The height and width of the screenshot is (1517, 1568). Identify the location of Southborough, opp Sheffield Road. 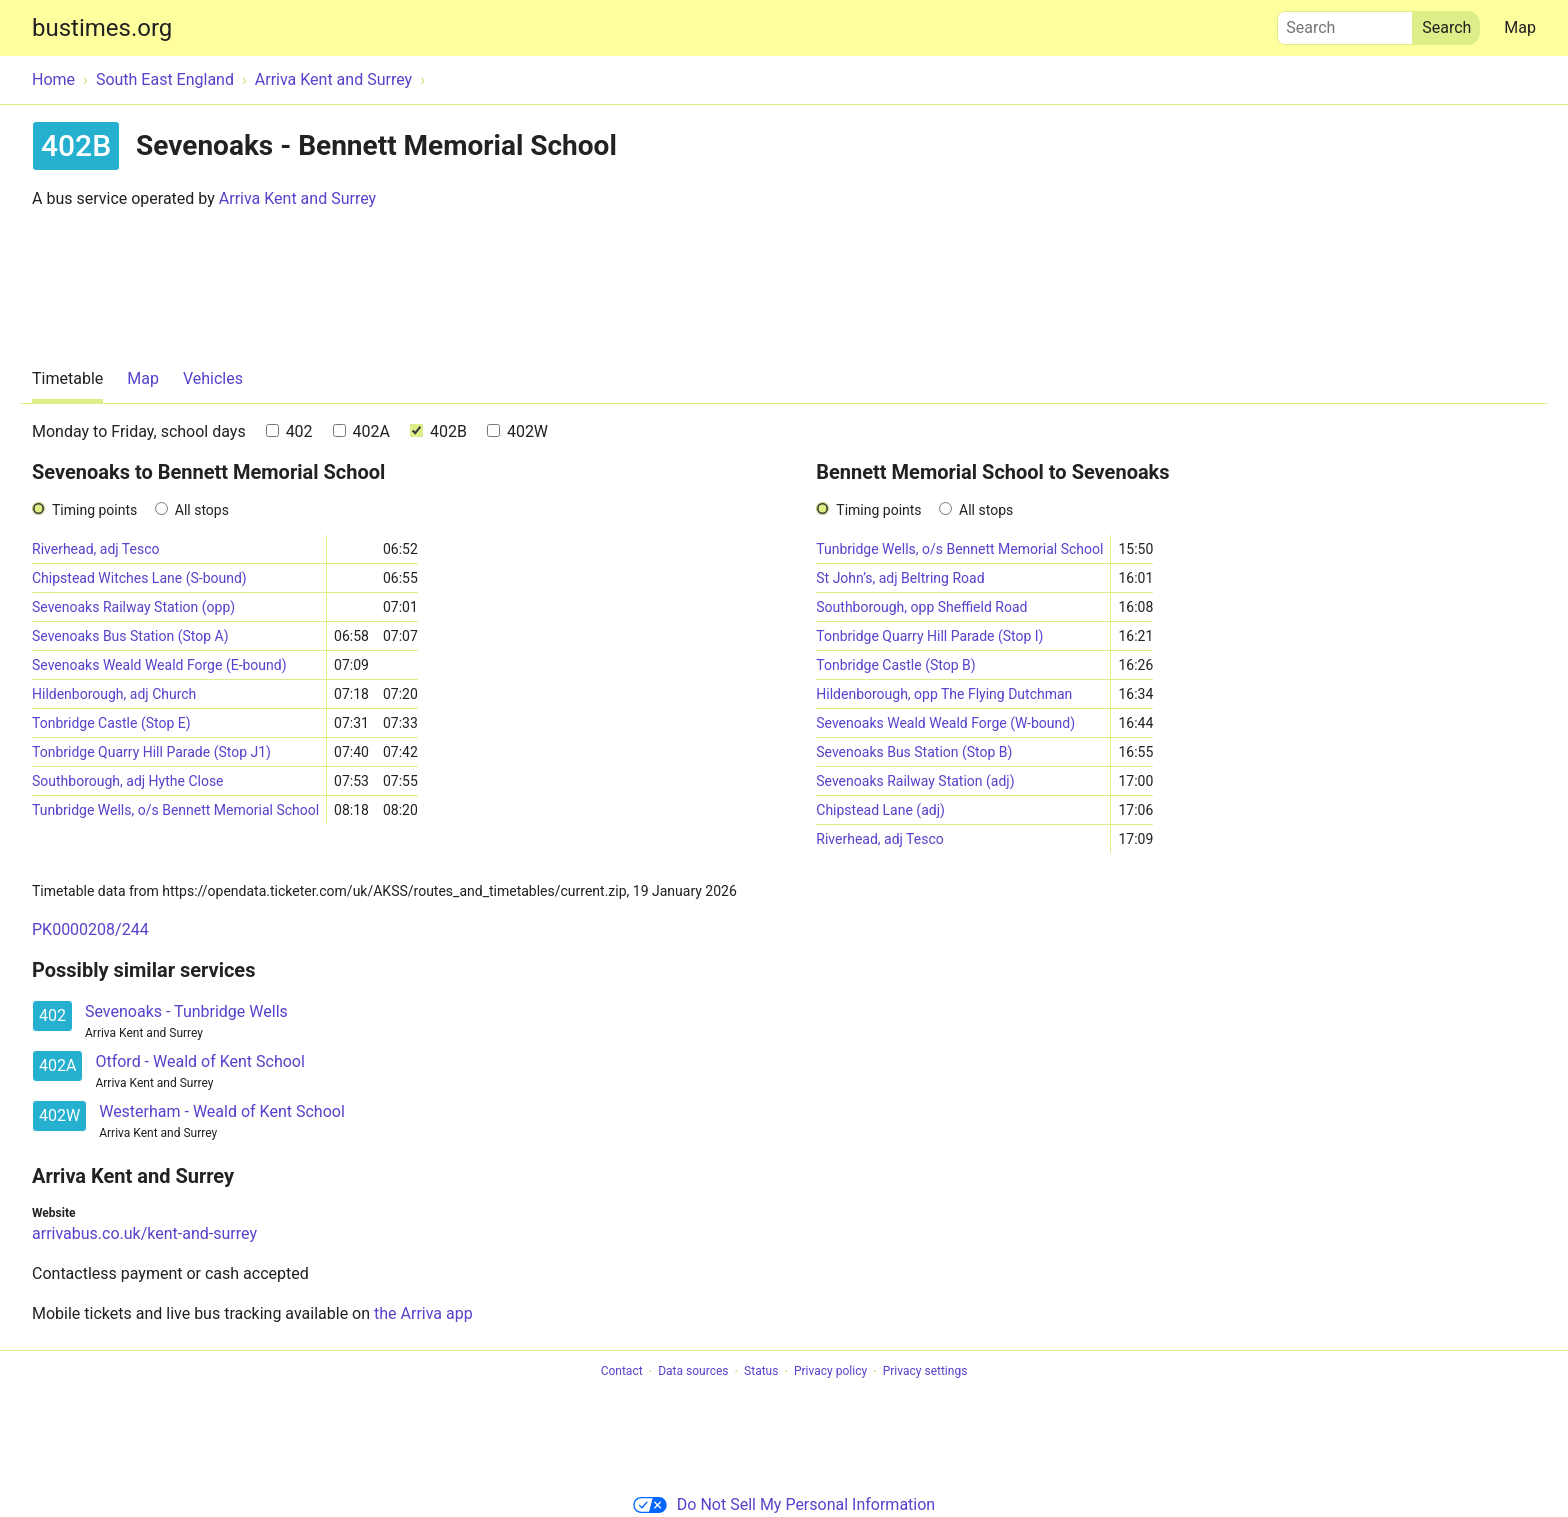
(921, 607).